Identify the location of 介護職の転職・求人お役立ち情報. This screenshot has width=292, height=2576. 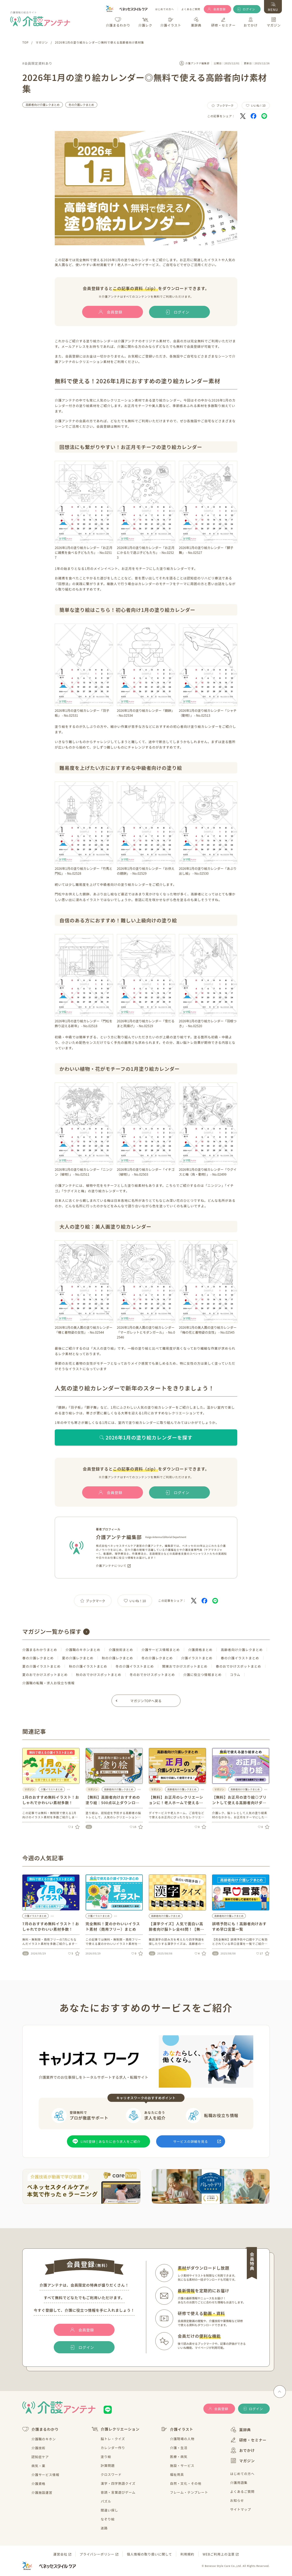
(48, 1682).